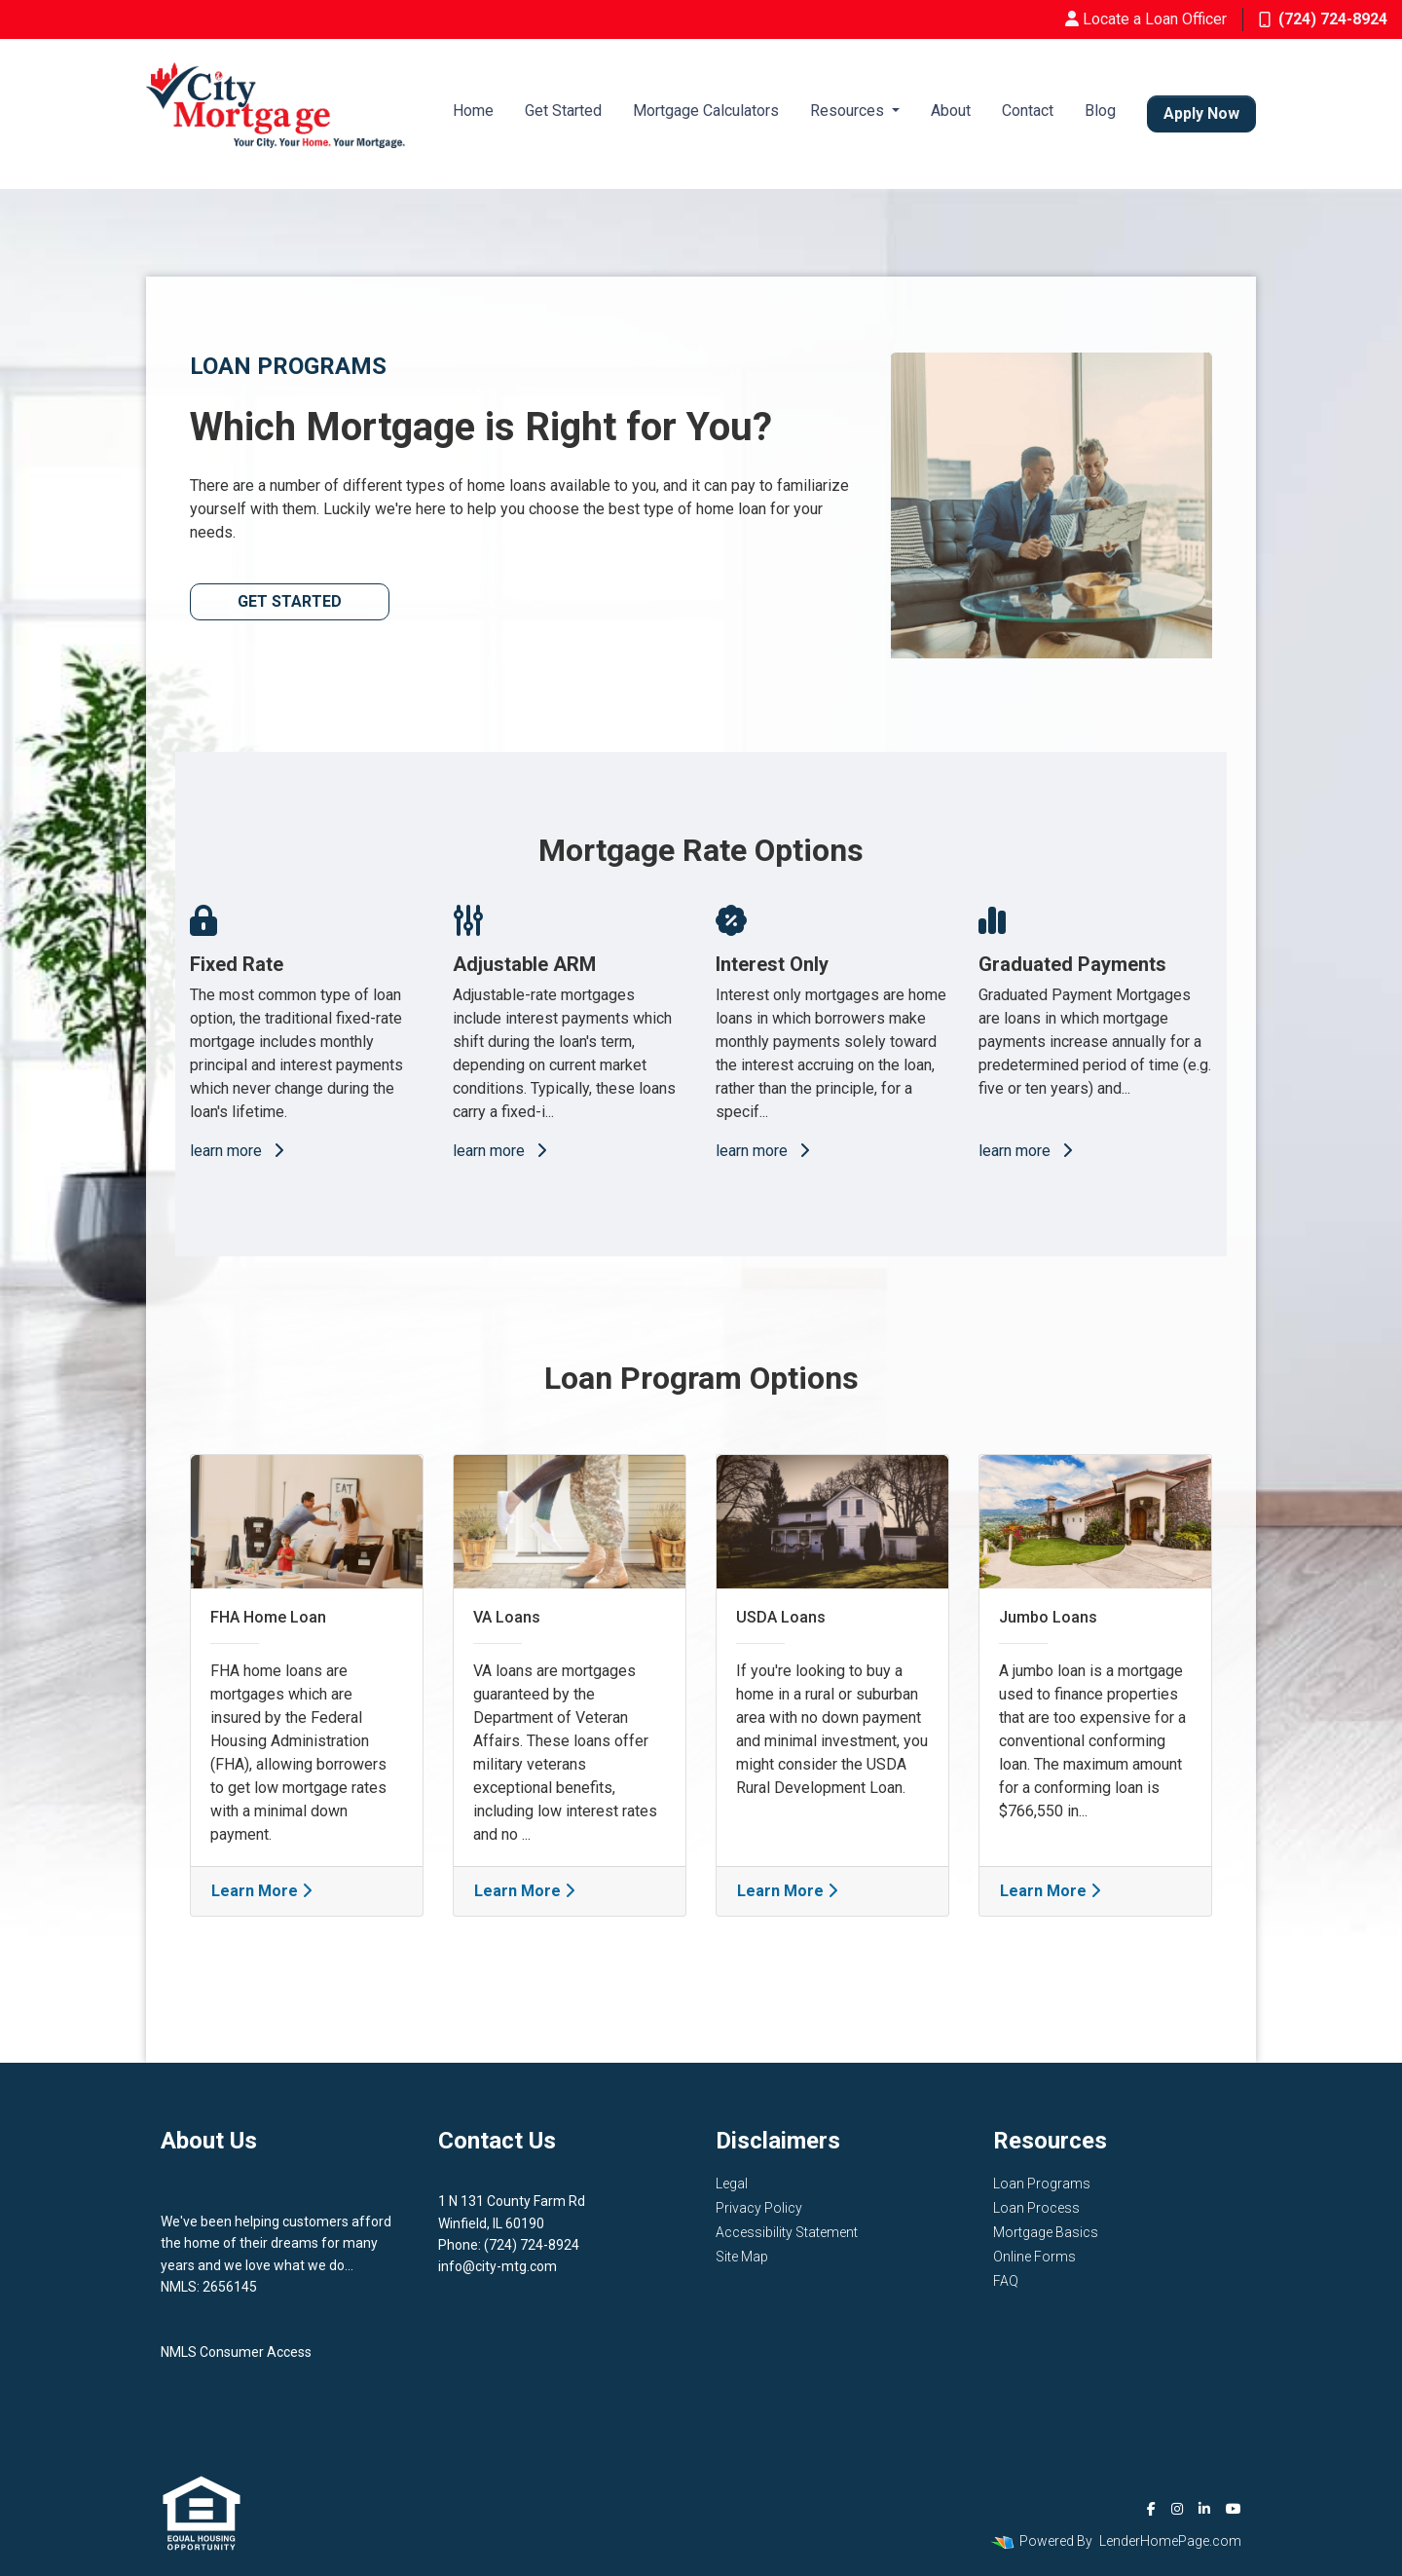  What do you see at coordinates (951, 110) in the screenshot?
I see `About` at bounding box center [951, 110].